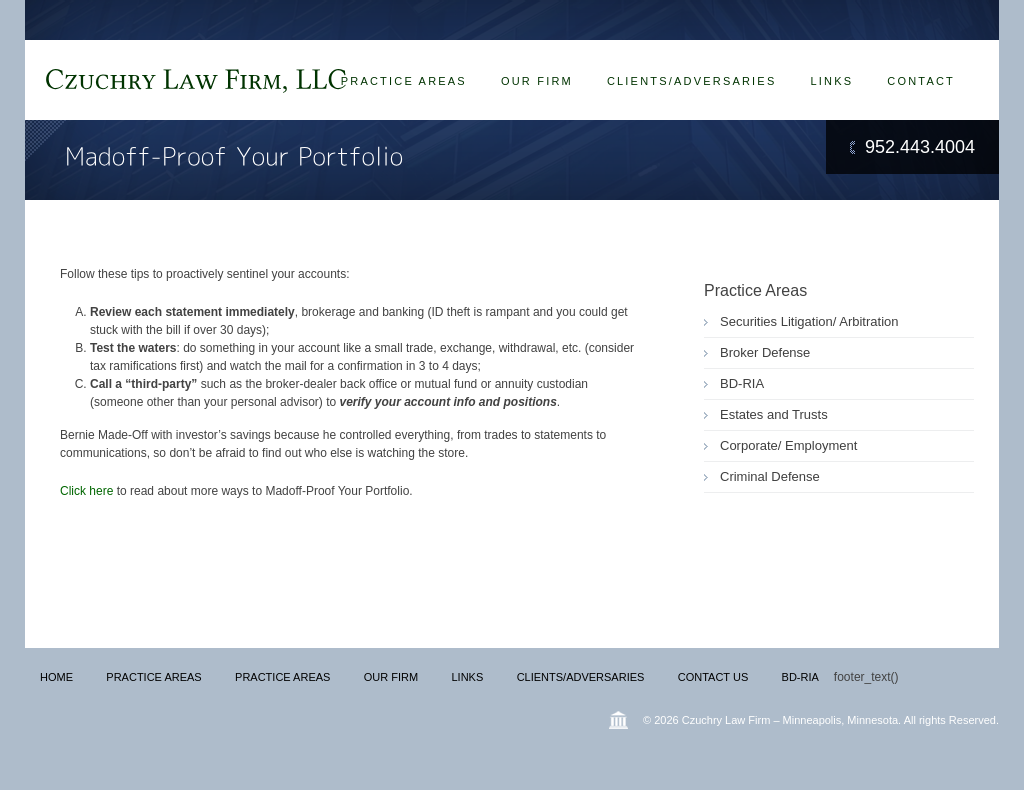 This screenshot has height=790, width=1024. Describe the element at coordinates (765, 352) in the screenshot. I see `Broker Defense` at that location.